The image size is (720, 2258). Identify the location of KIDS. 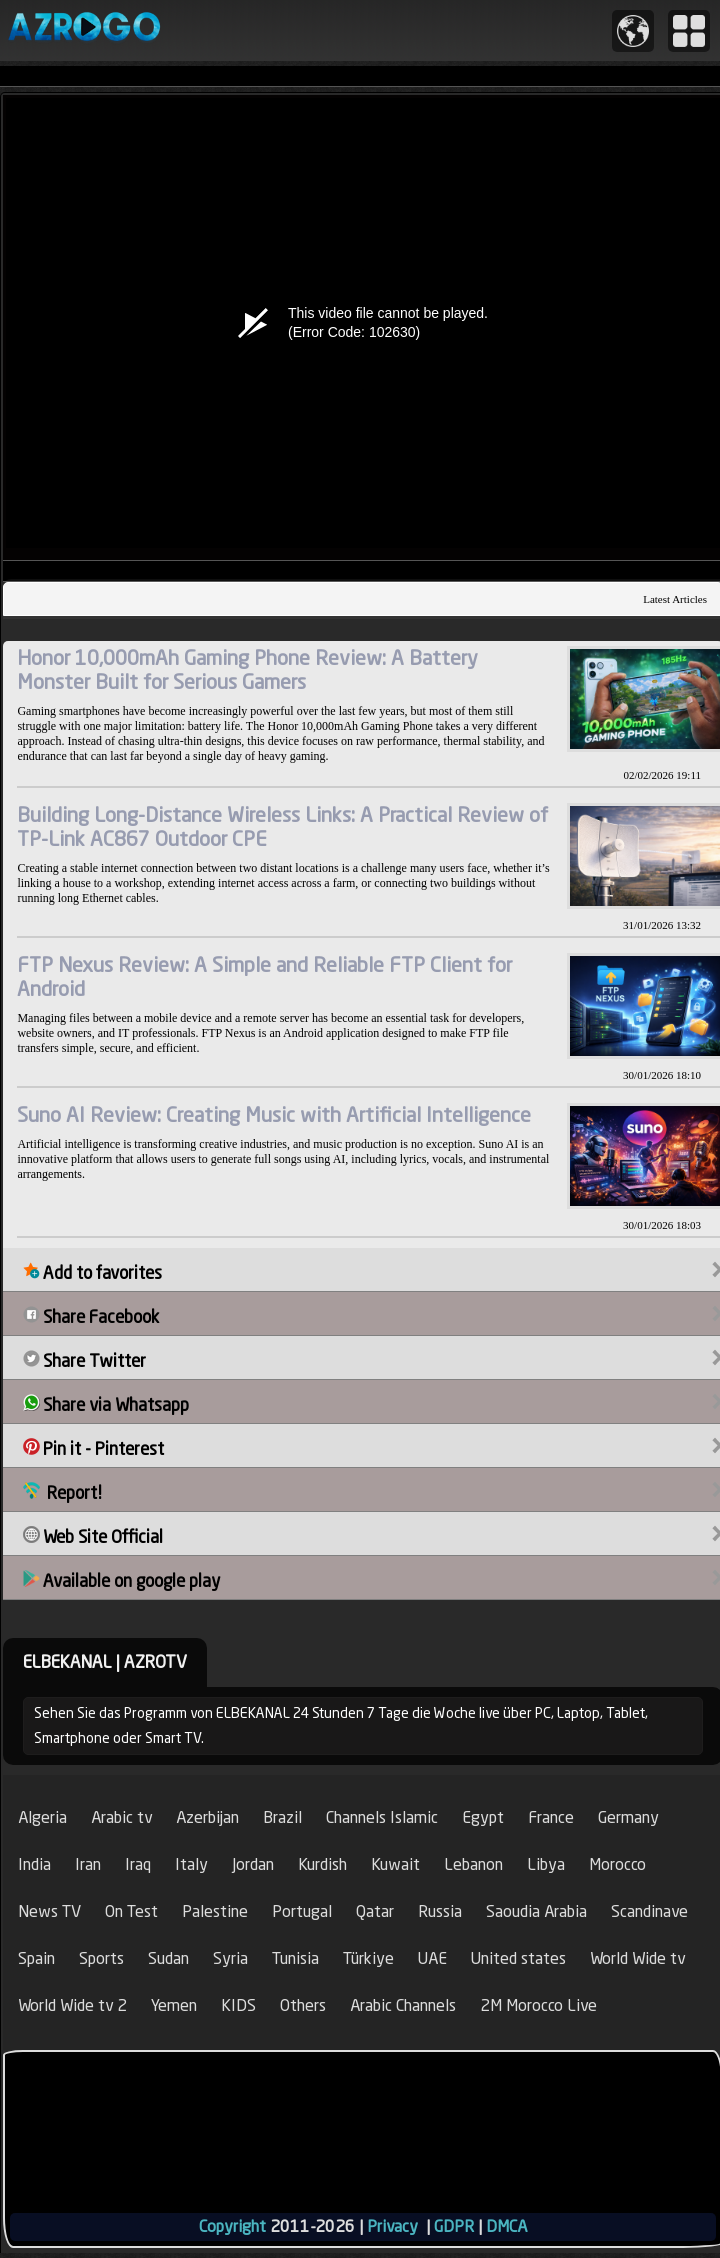
(238, 2005).